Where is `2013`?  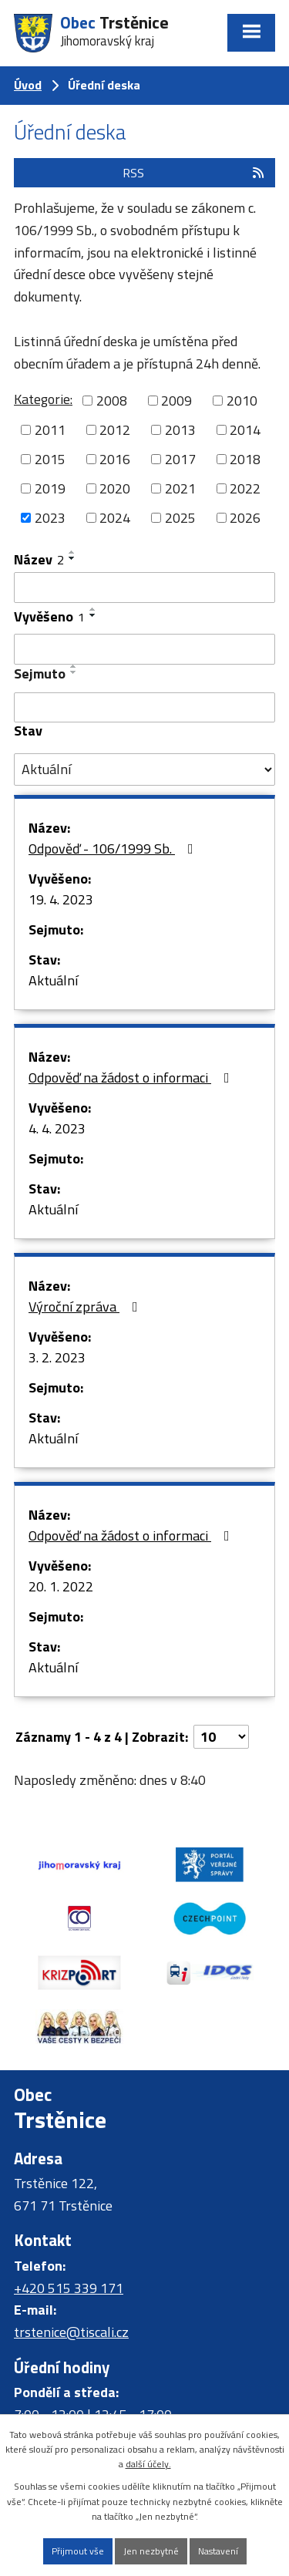
2013 is located at coordinates (180, 429).